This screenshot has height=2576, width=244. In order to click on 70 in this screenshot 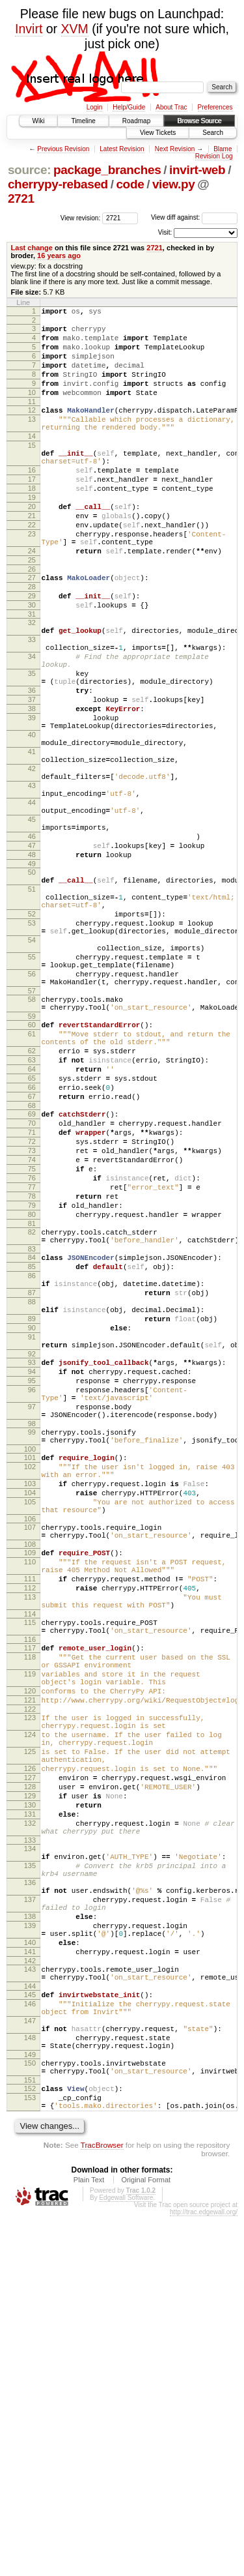, I will do `click(32, 1289)`.